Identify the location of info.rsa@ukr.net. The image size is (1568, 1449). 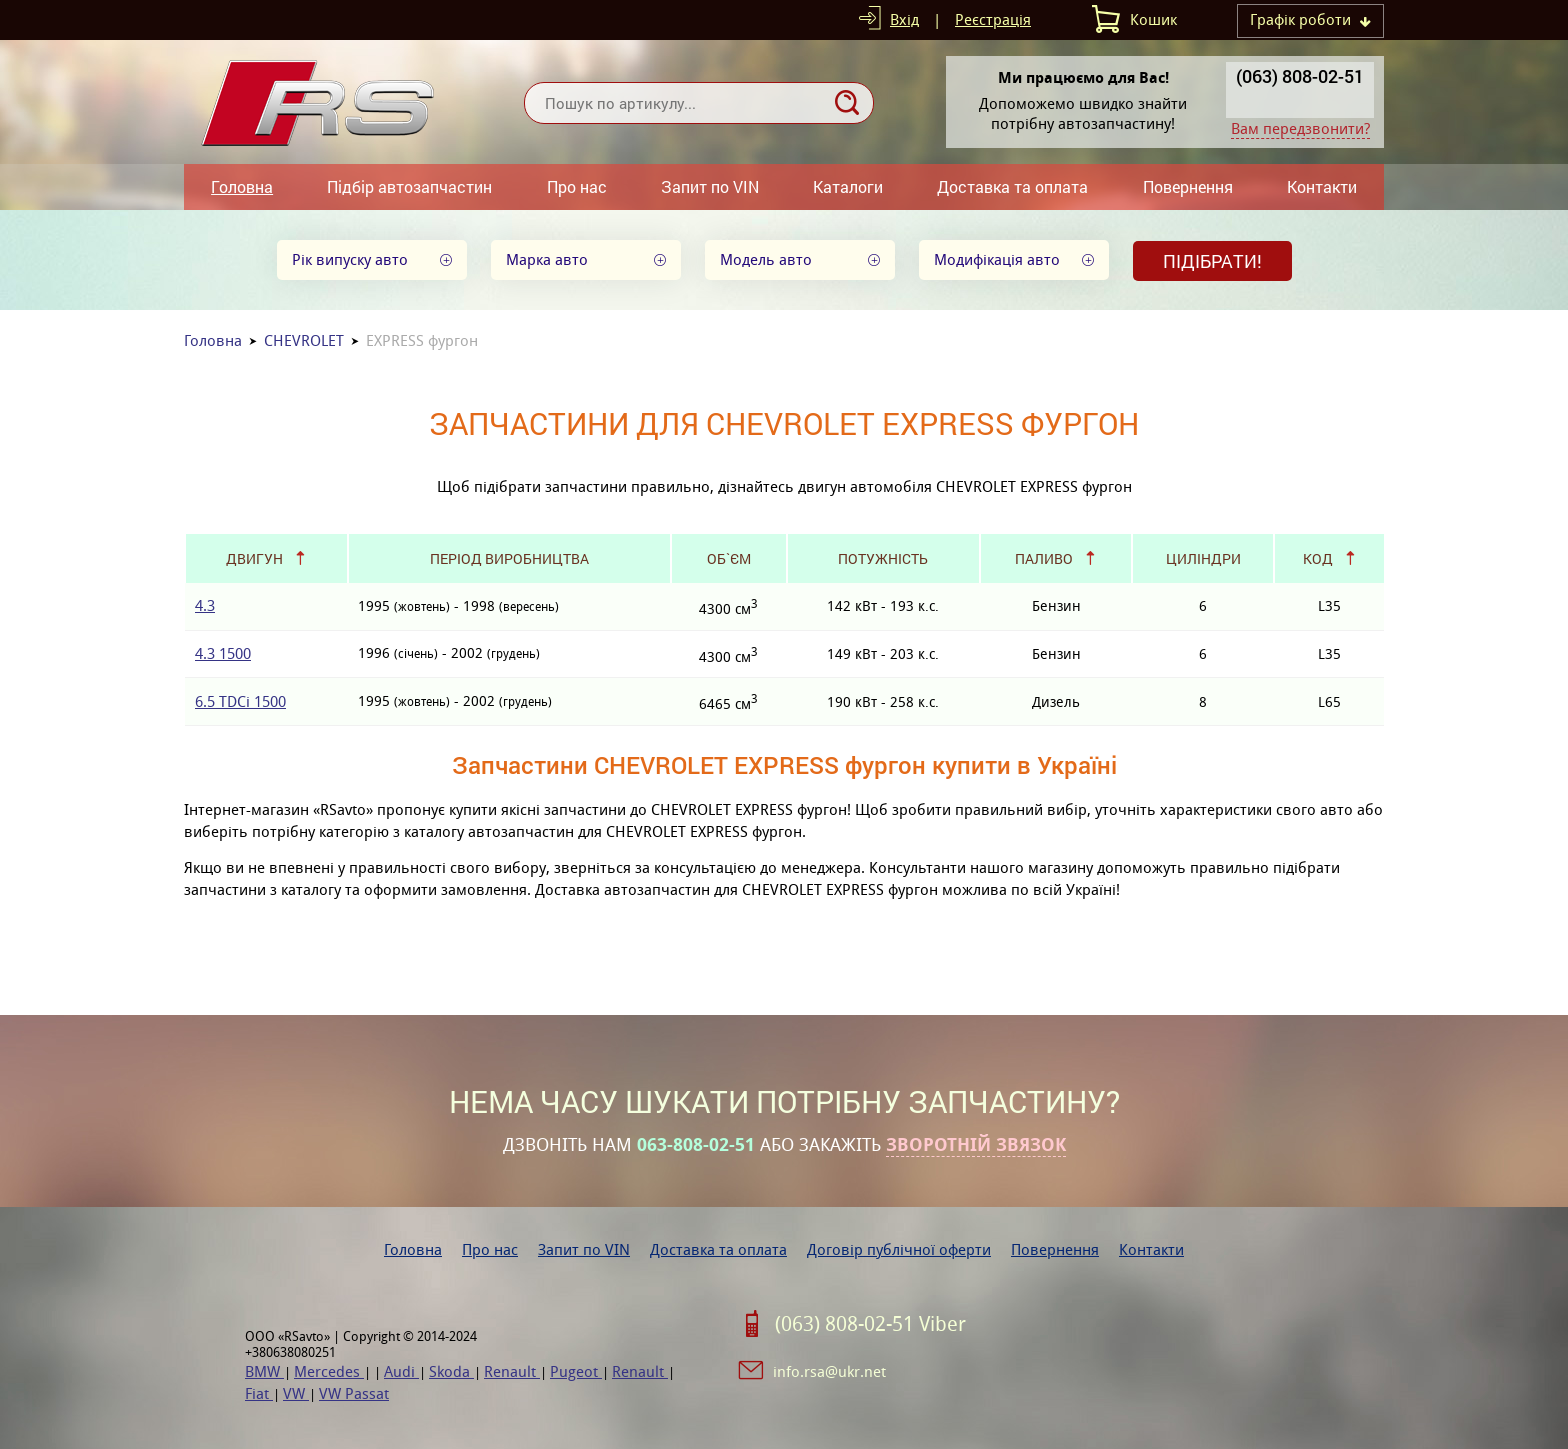
(829, 1371).